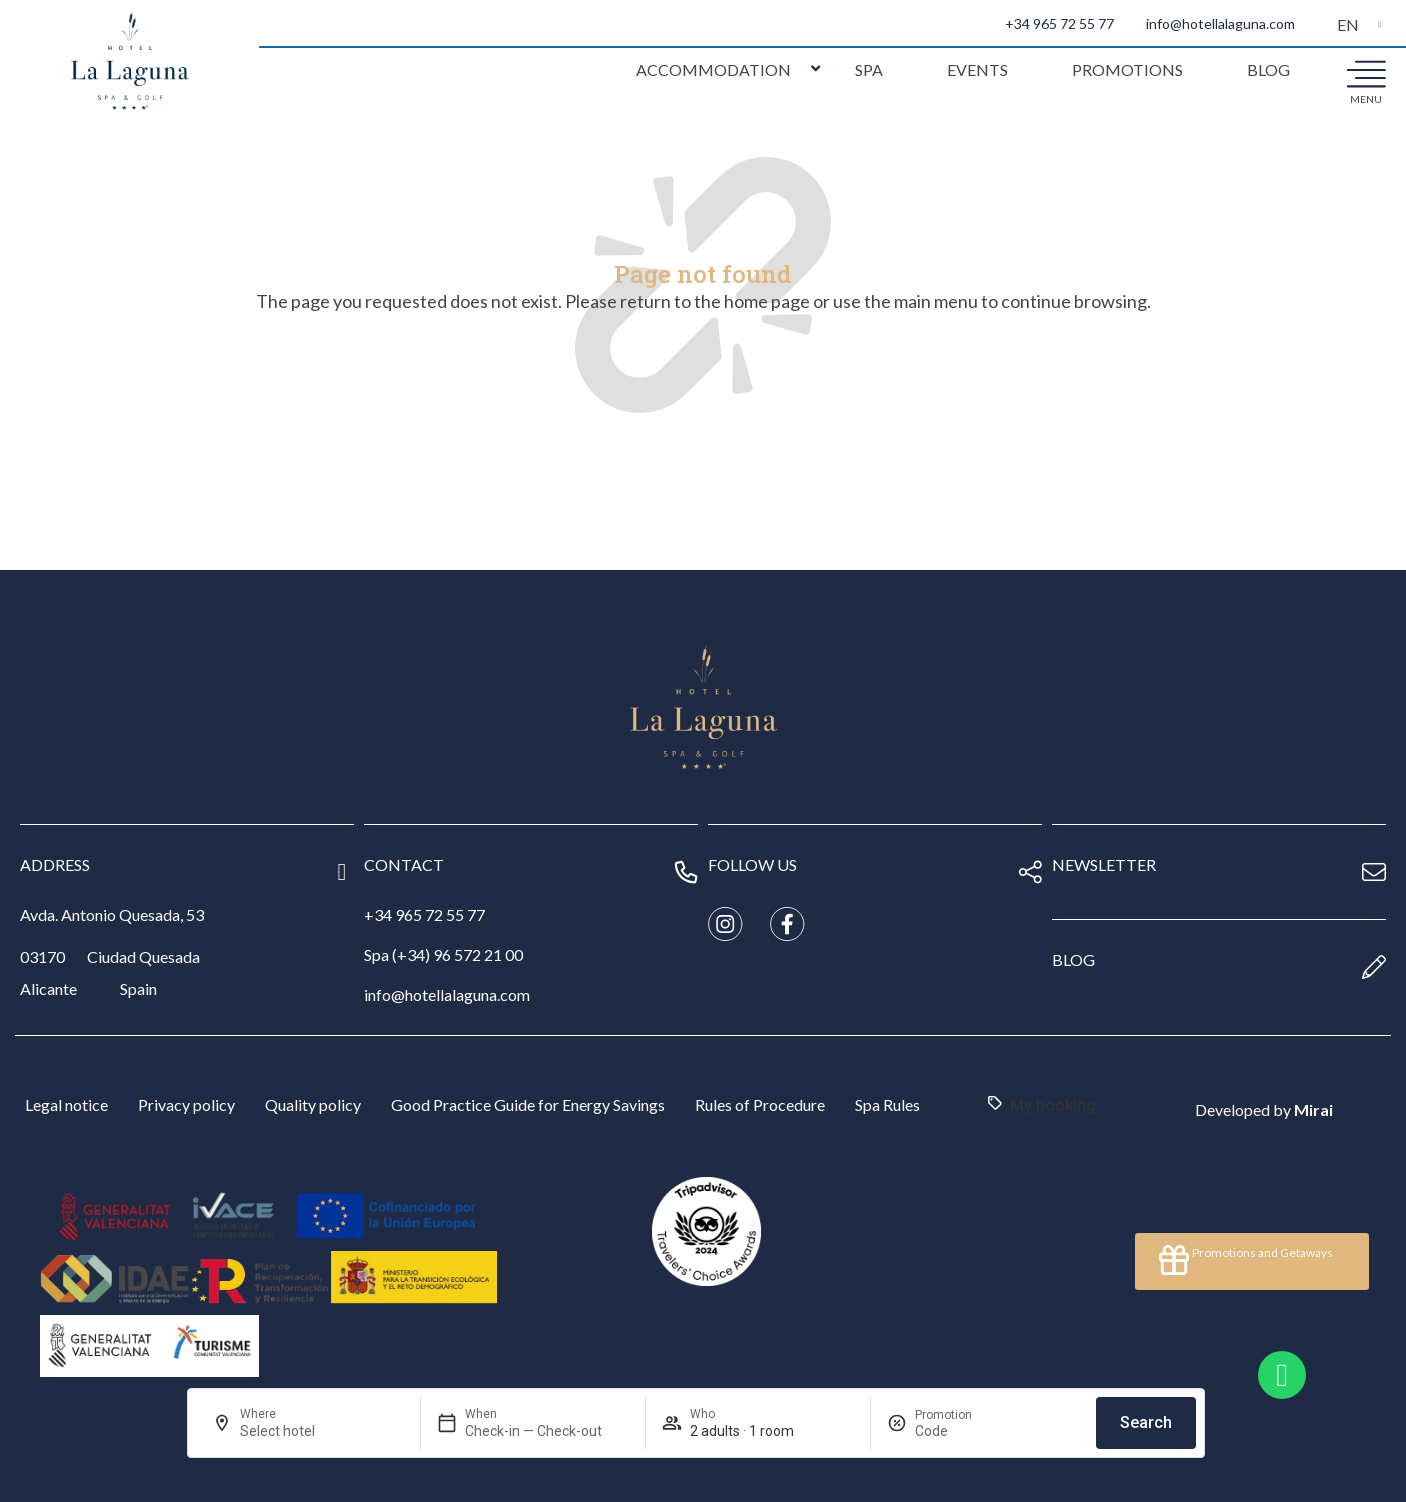 The height and width of the screenshot is (1502, 1406). What do you see at coordinates (1366, 99) in the screenshot?
I see `menu` at bounding box center [1366, 99].